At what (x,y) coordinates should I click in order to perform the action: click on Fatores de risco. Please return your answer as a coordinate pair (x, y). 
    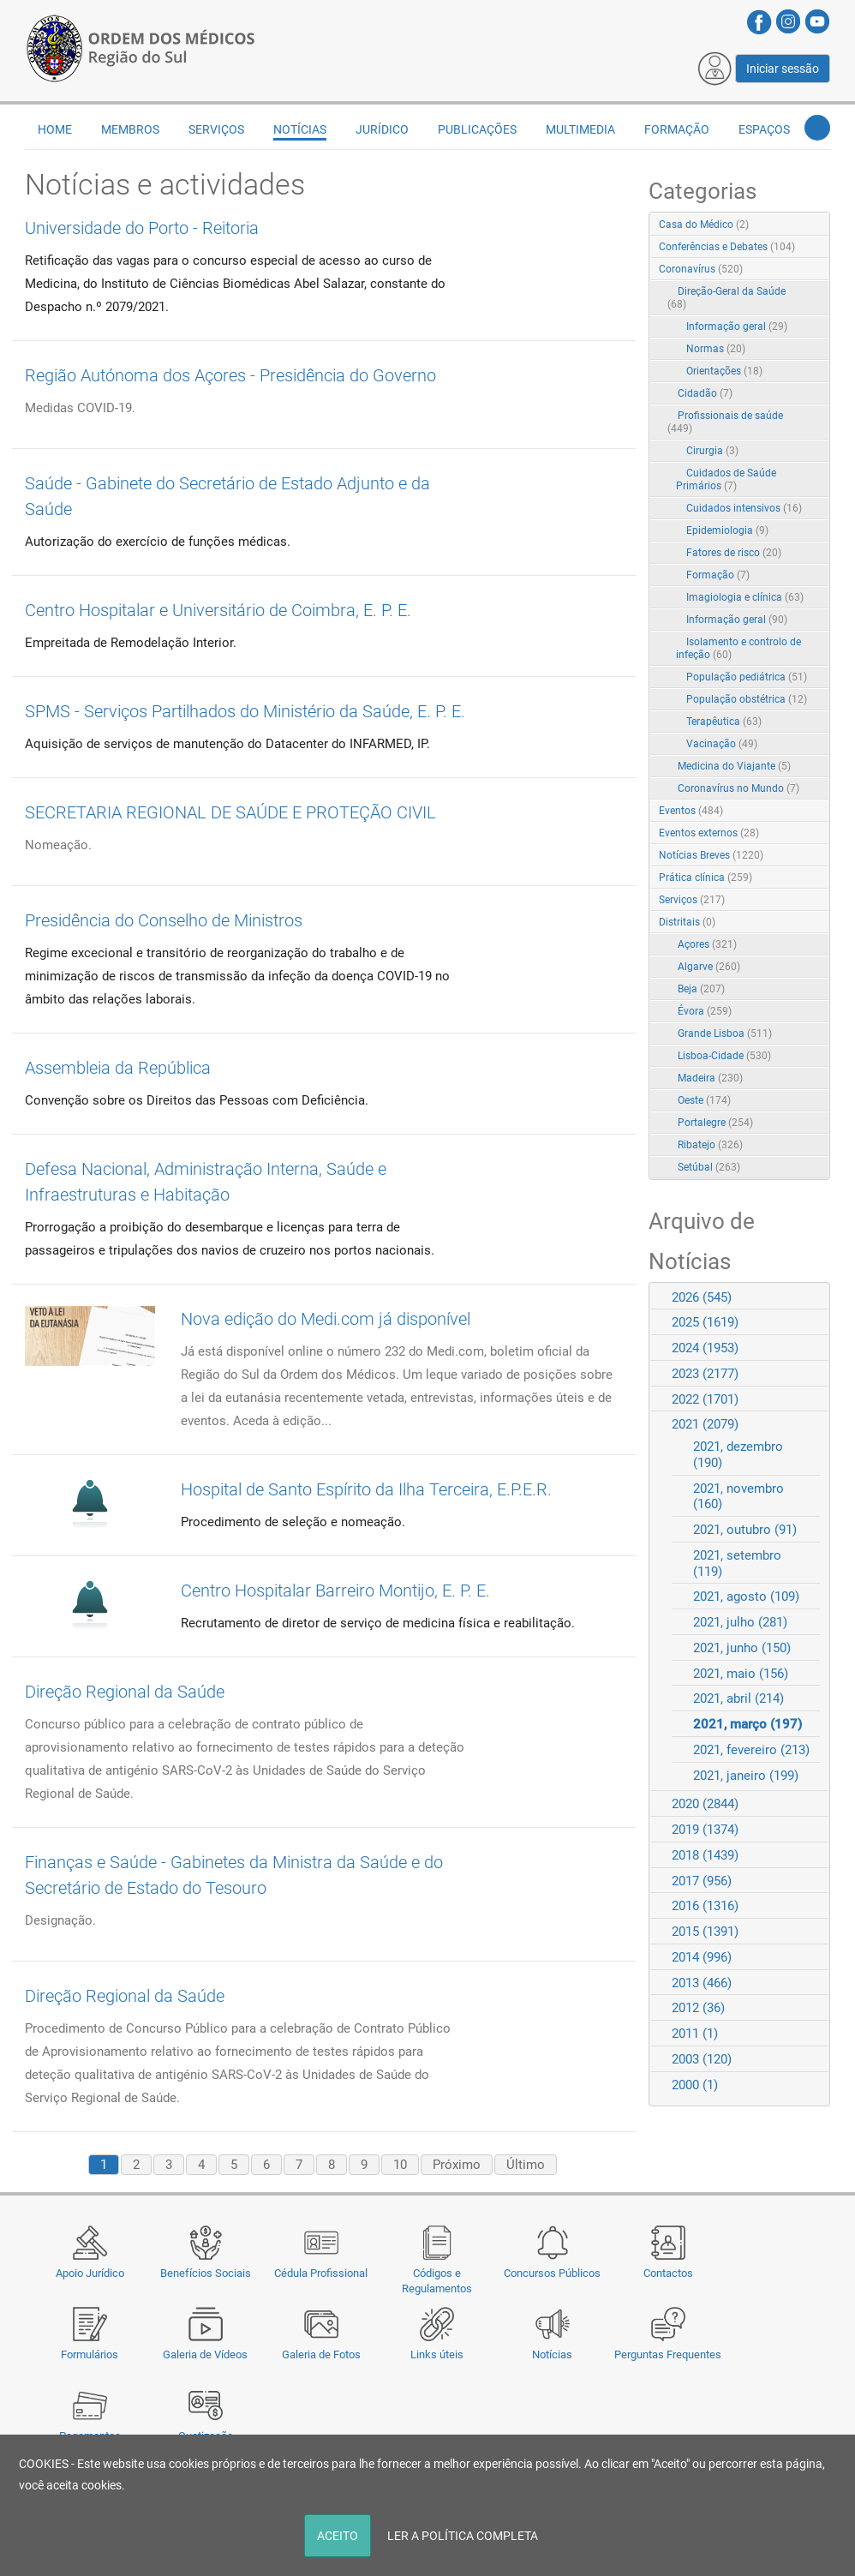
    Looking at the image, I should click on (733, 553).